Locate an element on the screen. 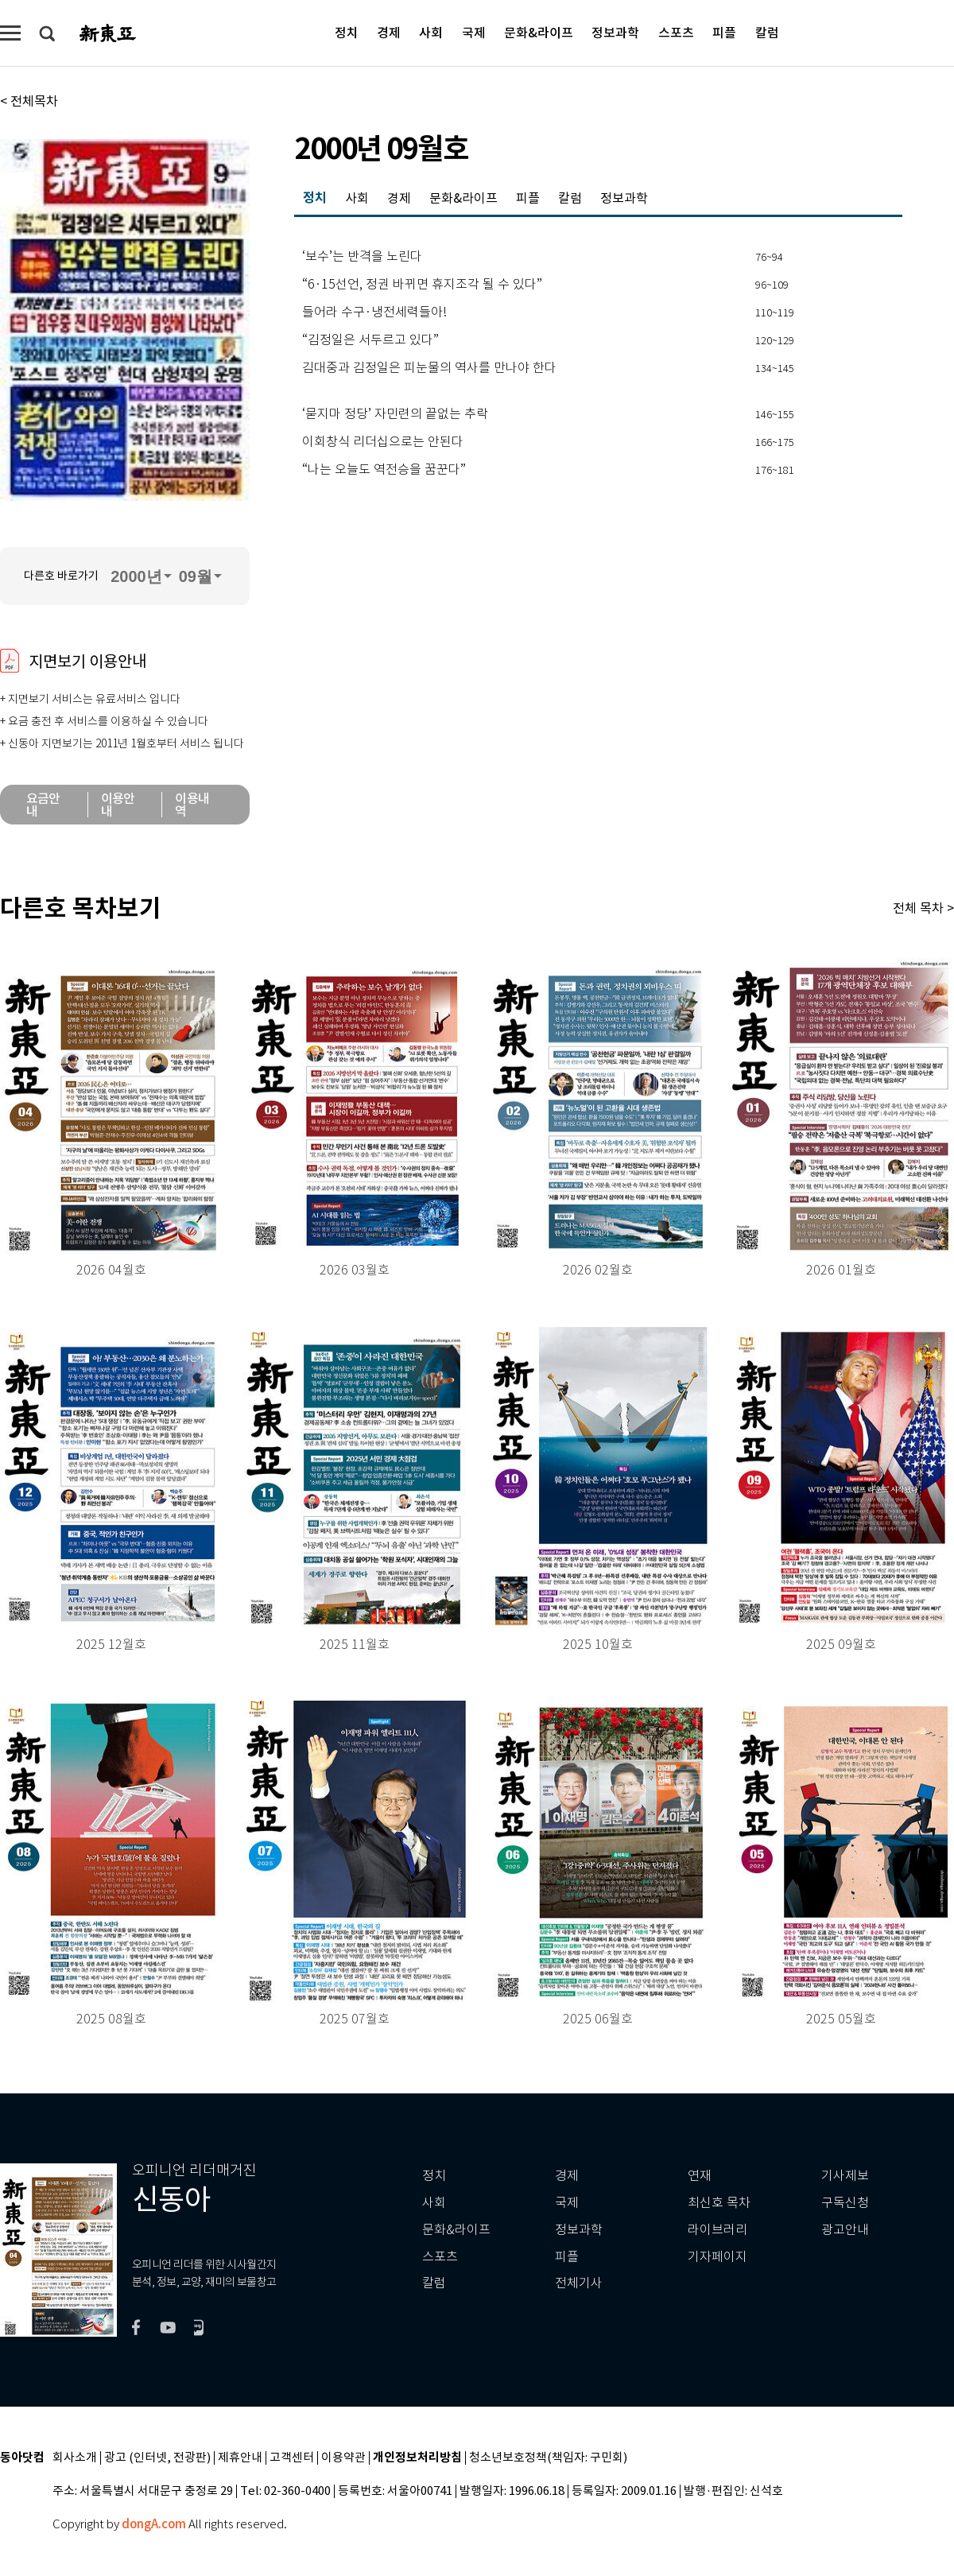  고객센터 is located at coordinates (292, 2458).